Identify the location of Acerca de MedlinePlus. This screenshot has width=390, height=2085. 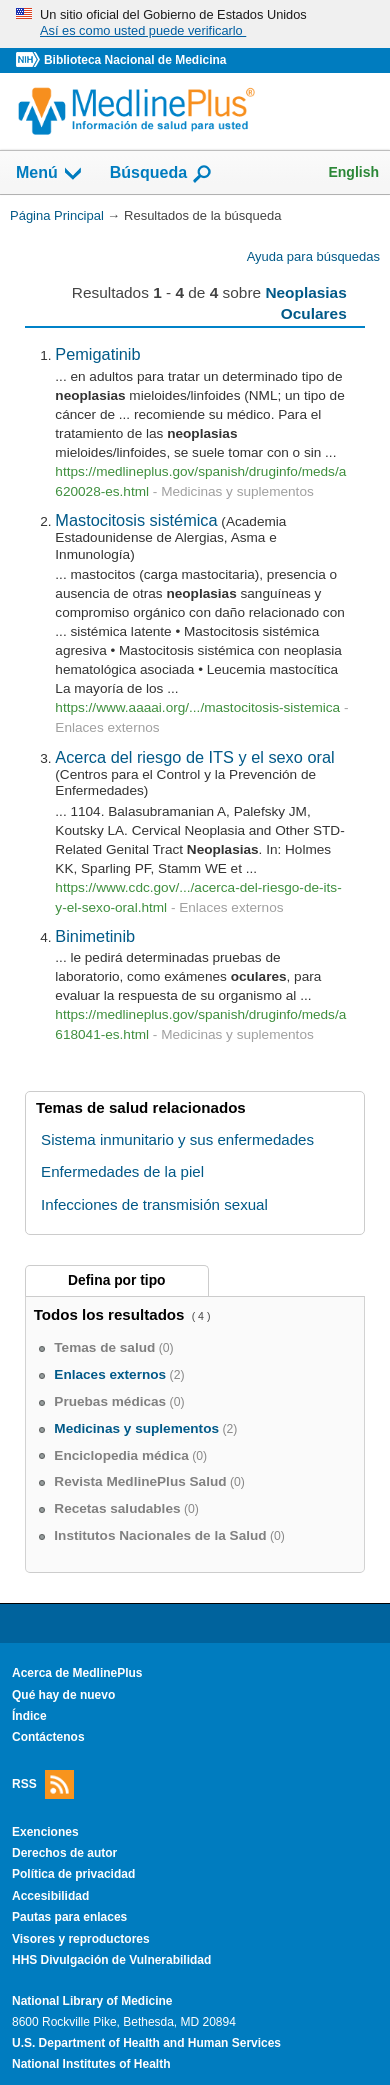
(77, 1673).